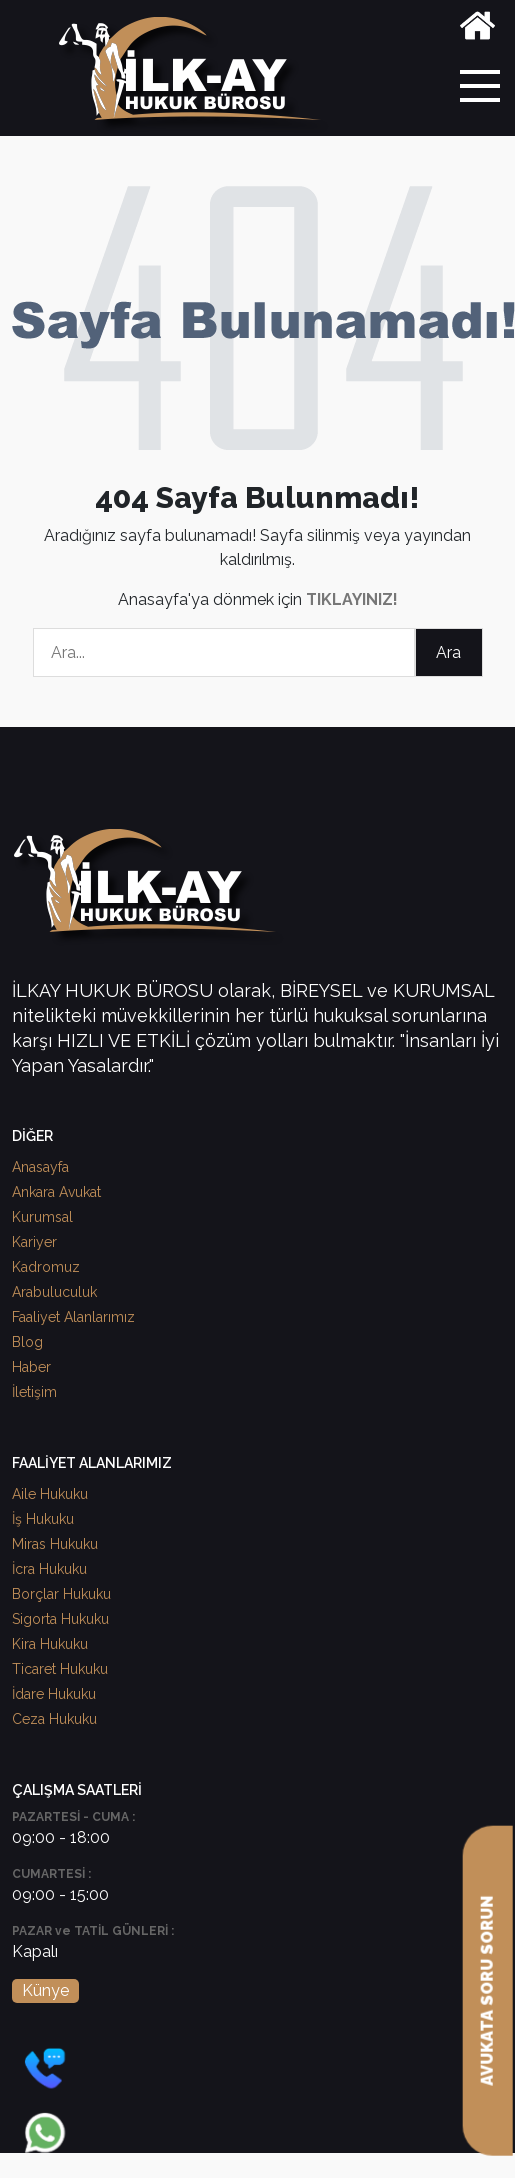  What do you see at coordinates (54, 1719) in the screenshot?
I see `Ceza Hukuku` at bounding box center [54, 1719].